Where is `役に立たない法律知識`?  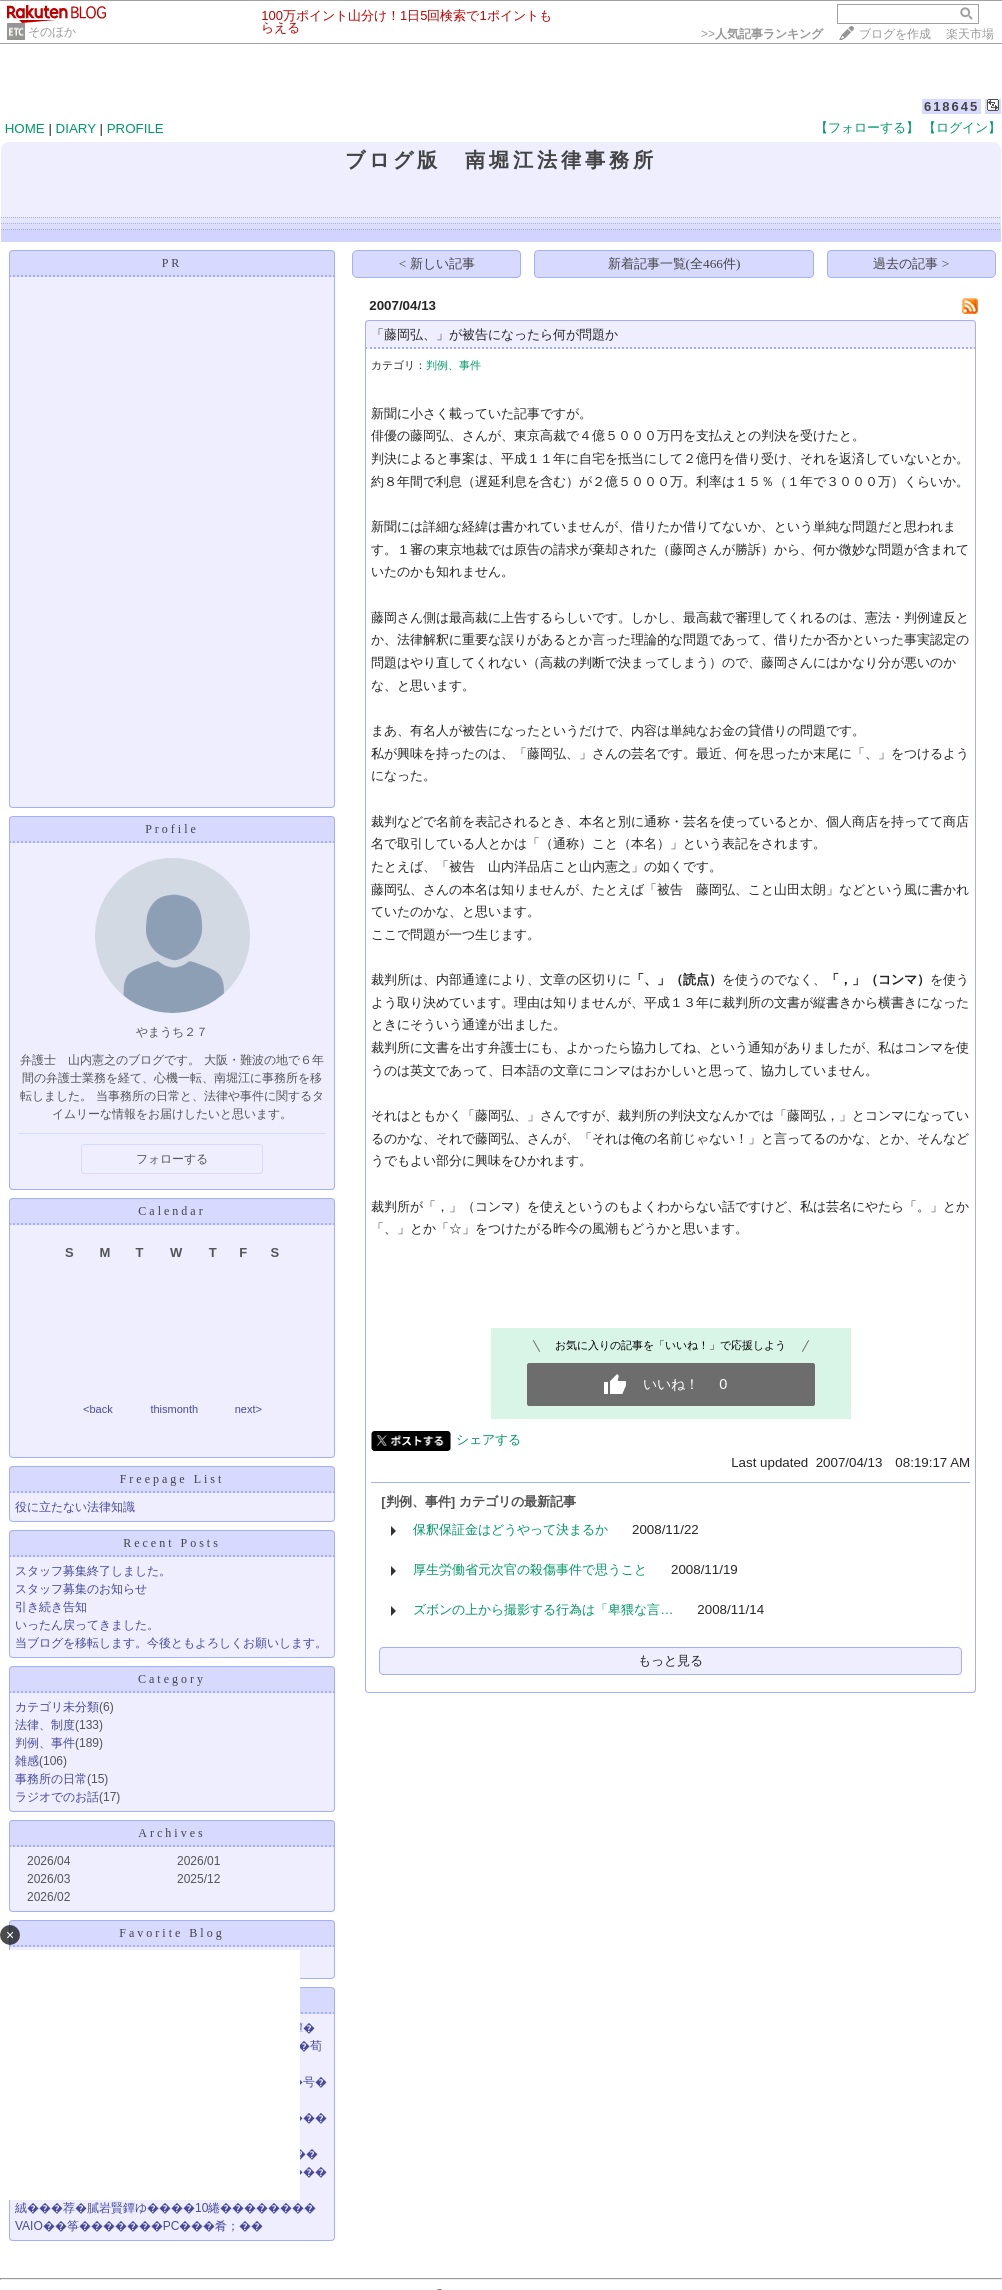
役に立たない法律知識 is located at coordinates (75, 1507).